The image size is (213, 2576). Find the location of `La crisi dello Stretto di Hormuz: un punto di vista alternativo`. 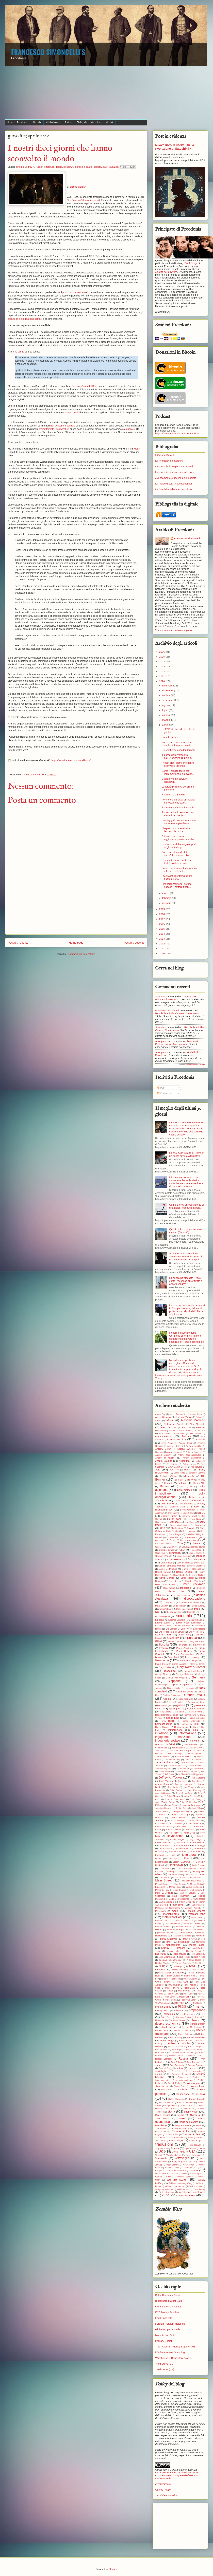

La crisi dello Stretto di Hormuz: un punto di vista alternativo is located at coordinates (186, 1154).